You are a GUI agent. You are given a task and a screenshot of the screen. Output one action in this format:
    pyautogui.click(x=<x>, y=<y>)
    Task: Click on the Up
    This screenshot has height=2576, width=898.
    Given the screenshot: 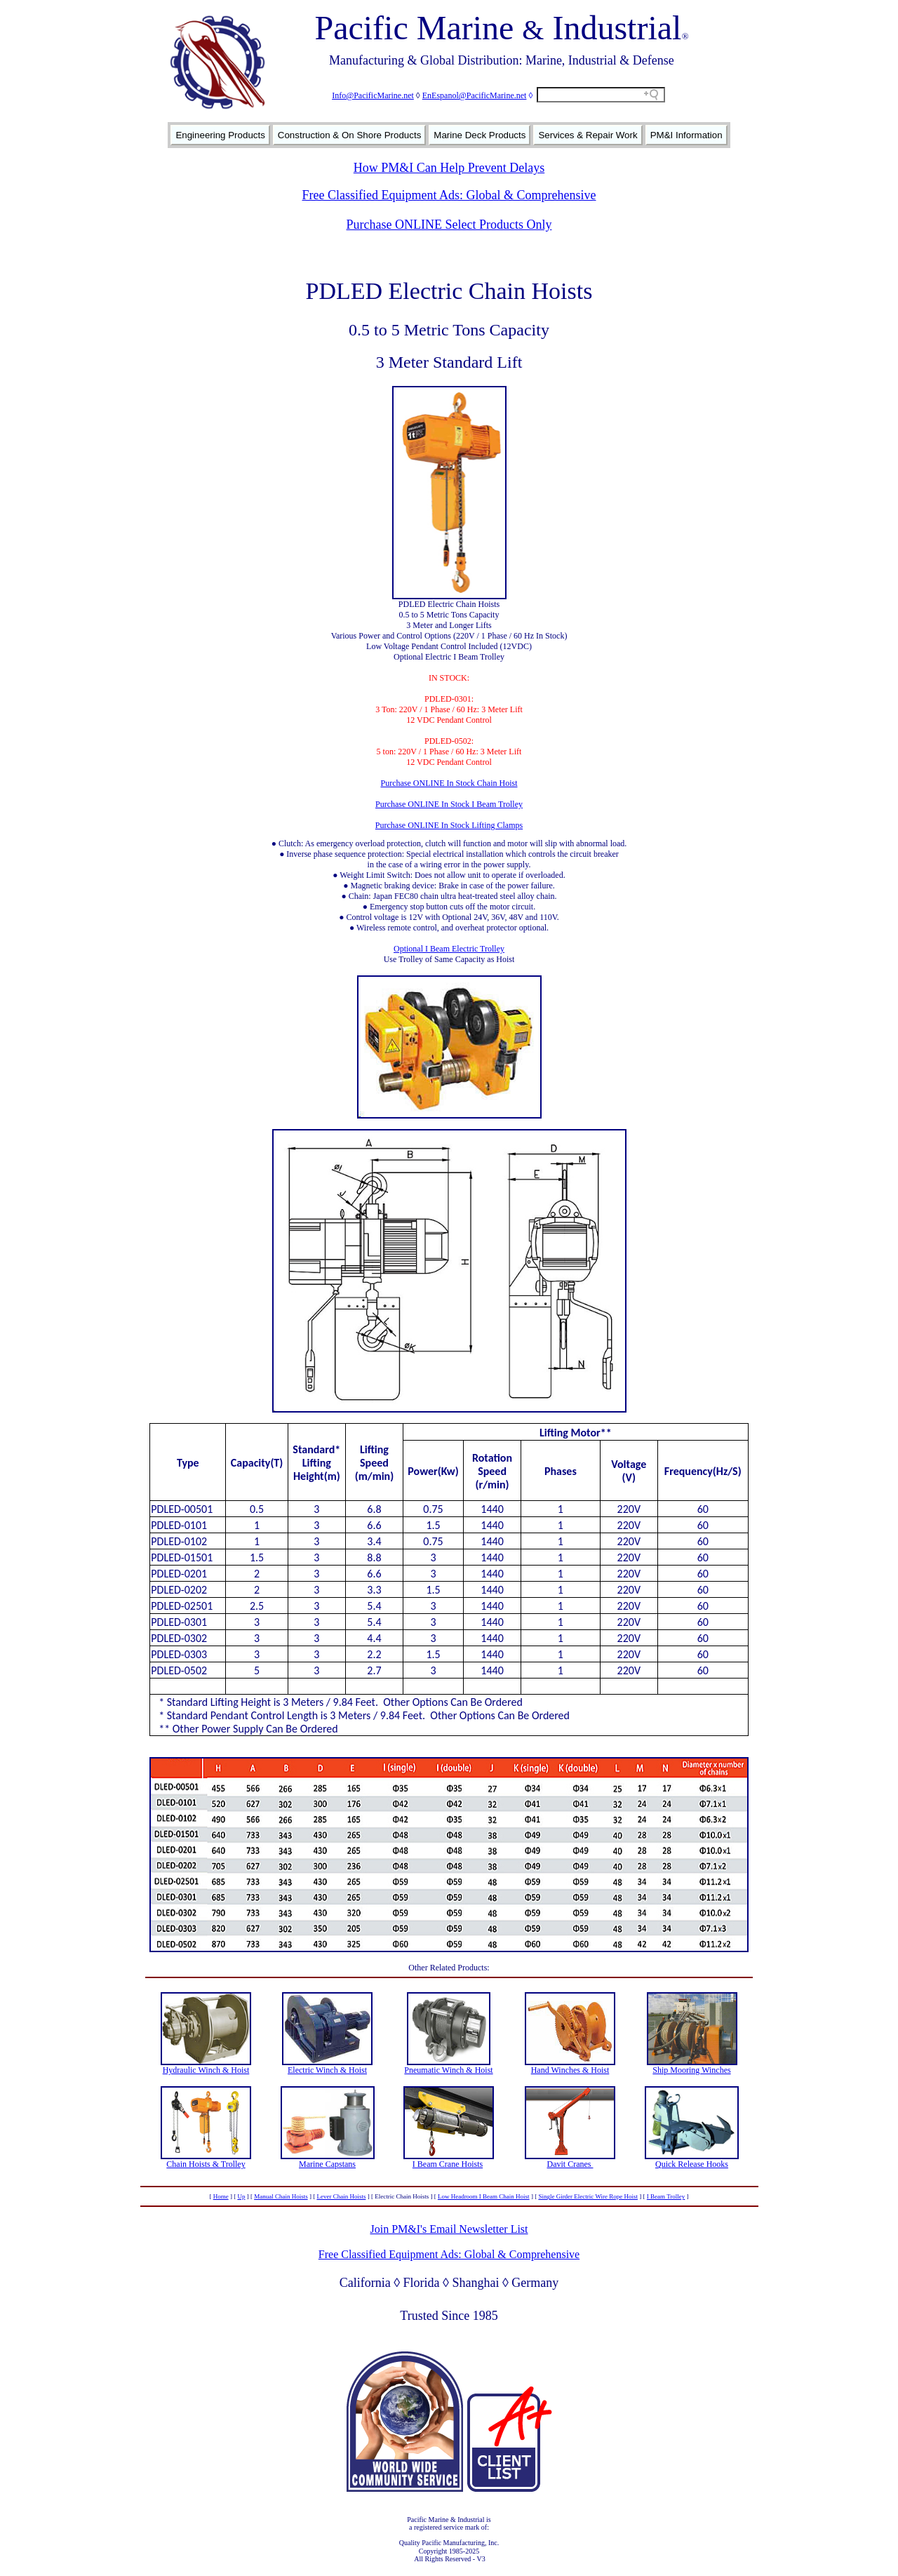 What is the action you would take?
    pyautogui.click(x=241, y=2196)
    